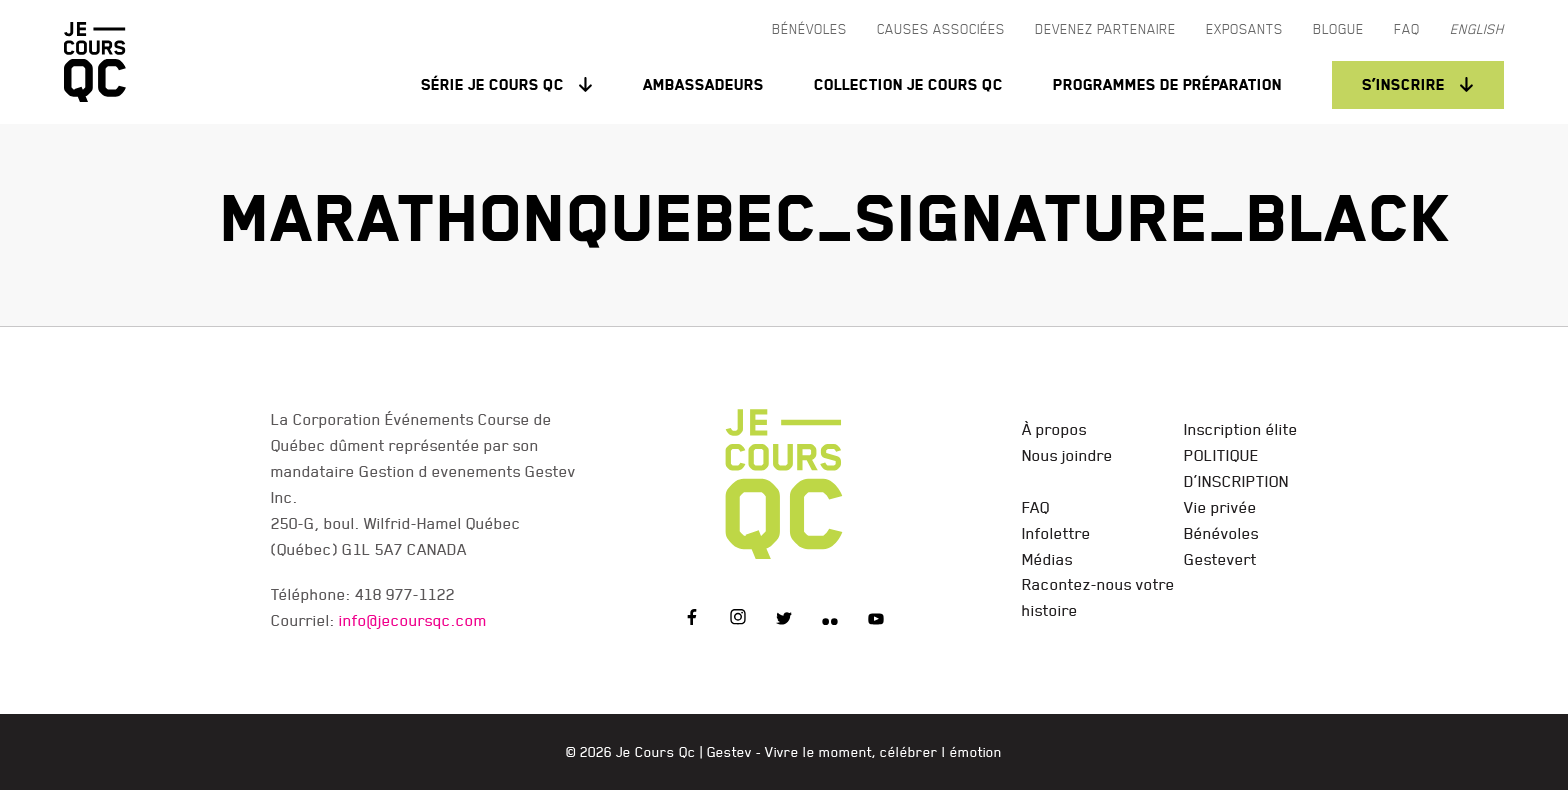 This screenshot has height=790, width=1568. Describe the element at coordinates (1054, 429) in the screenshot. I see `À propos` at that location.